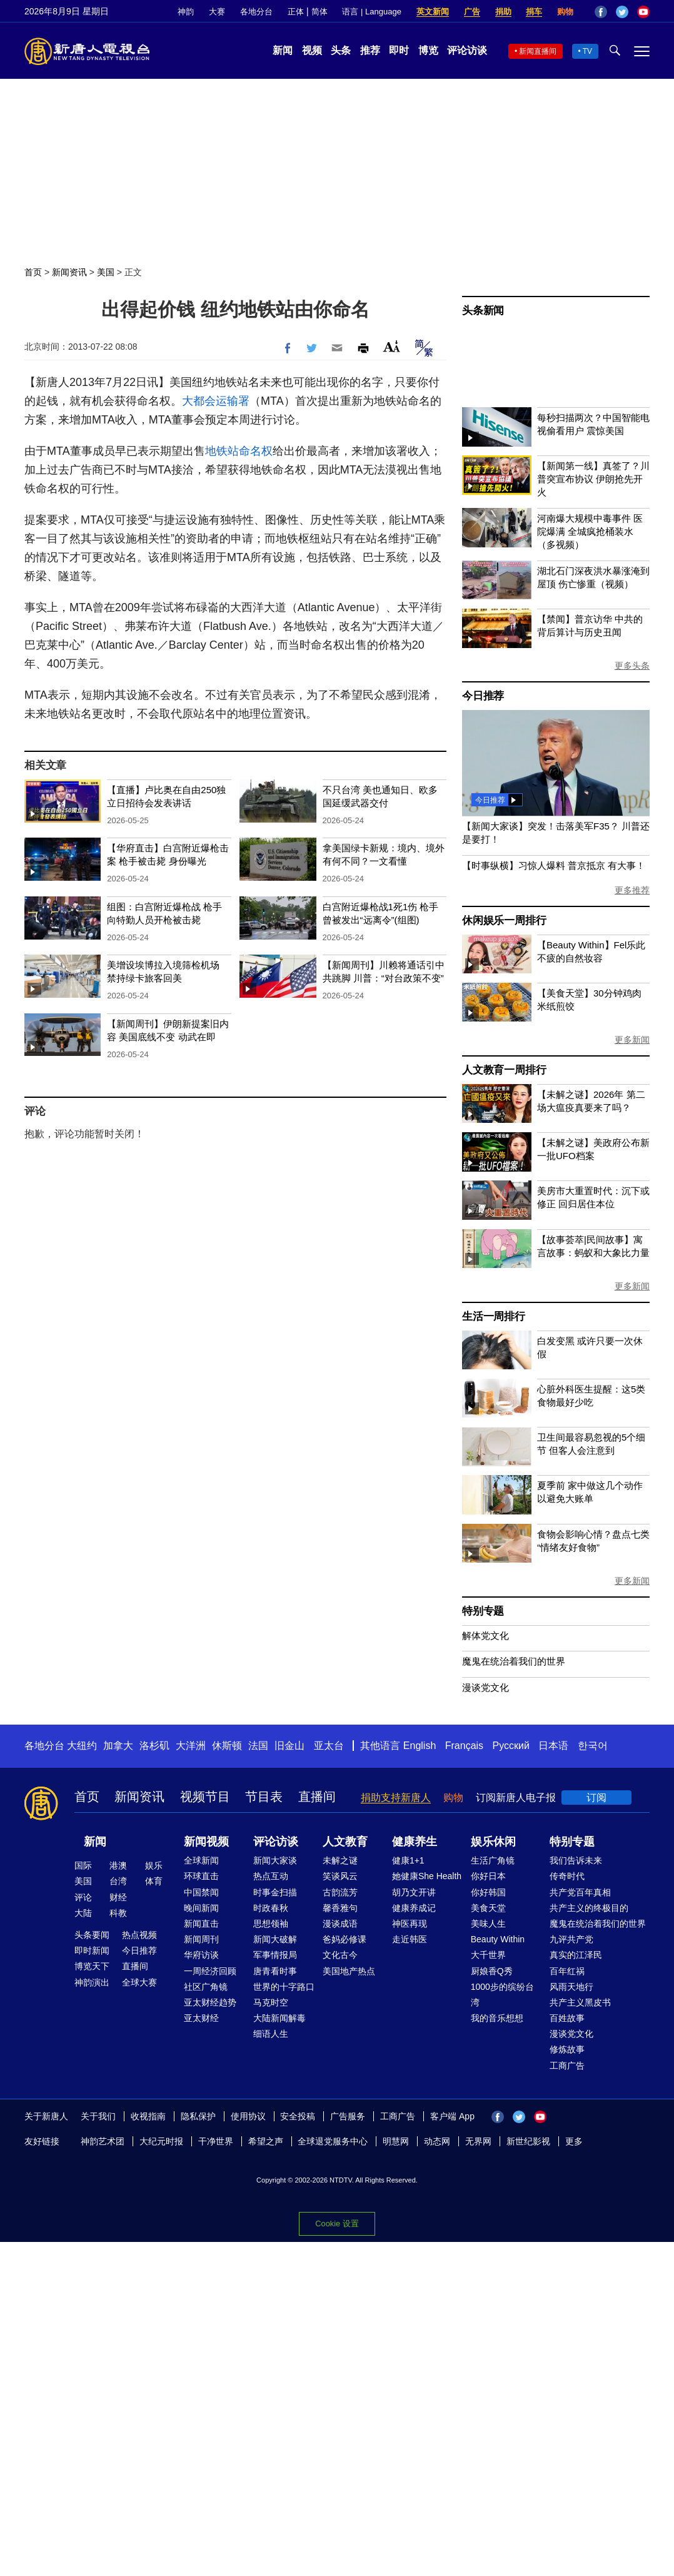 The height and width of the screenshot is (2576, 674). What do you see at coordinates (513, 1661) in the screenshot?
I see `魔鬼在统治着我们的世界` at bounding box center [513, 1661].